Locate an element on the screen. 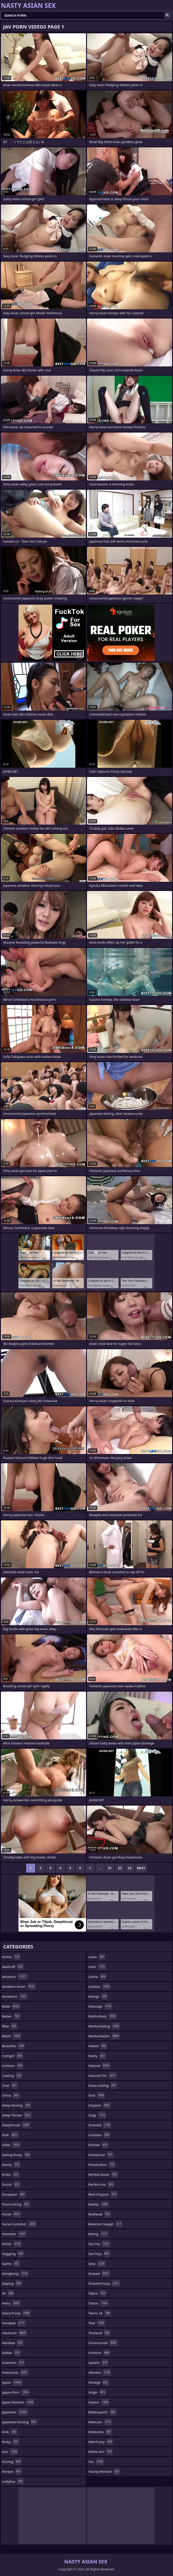  eating-pussy is located at coordinates (16, 2154).